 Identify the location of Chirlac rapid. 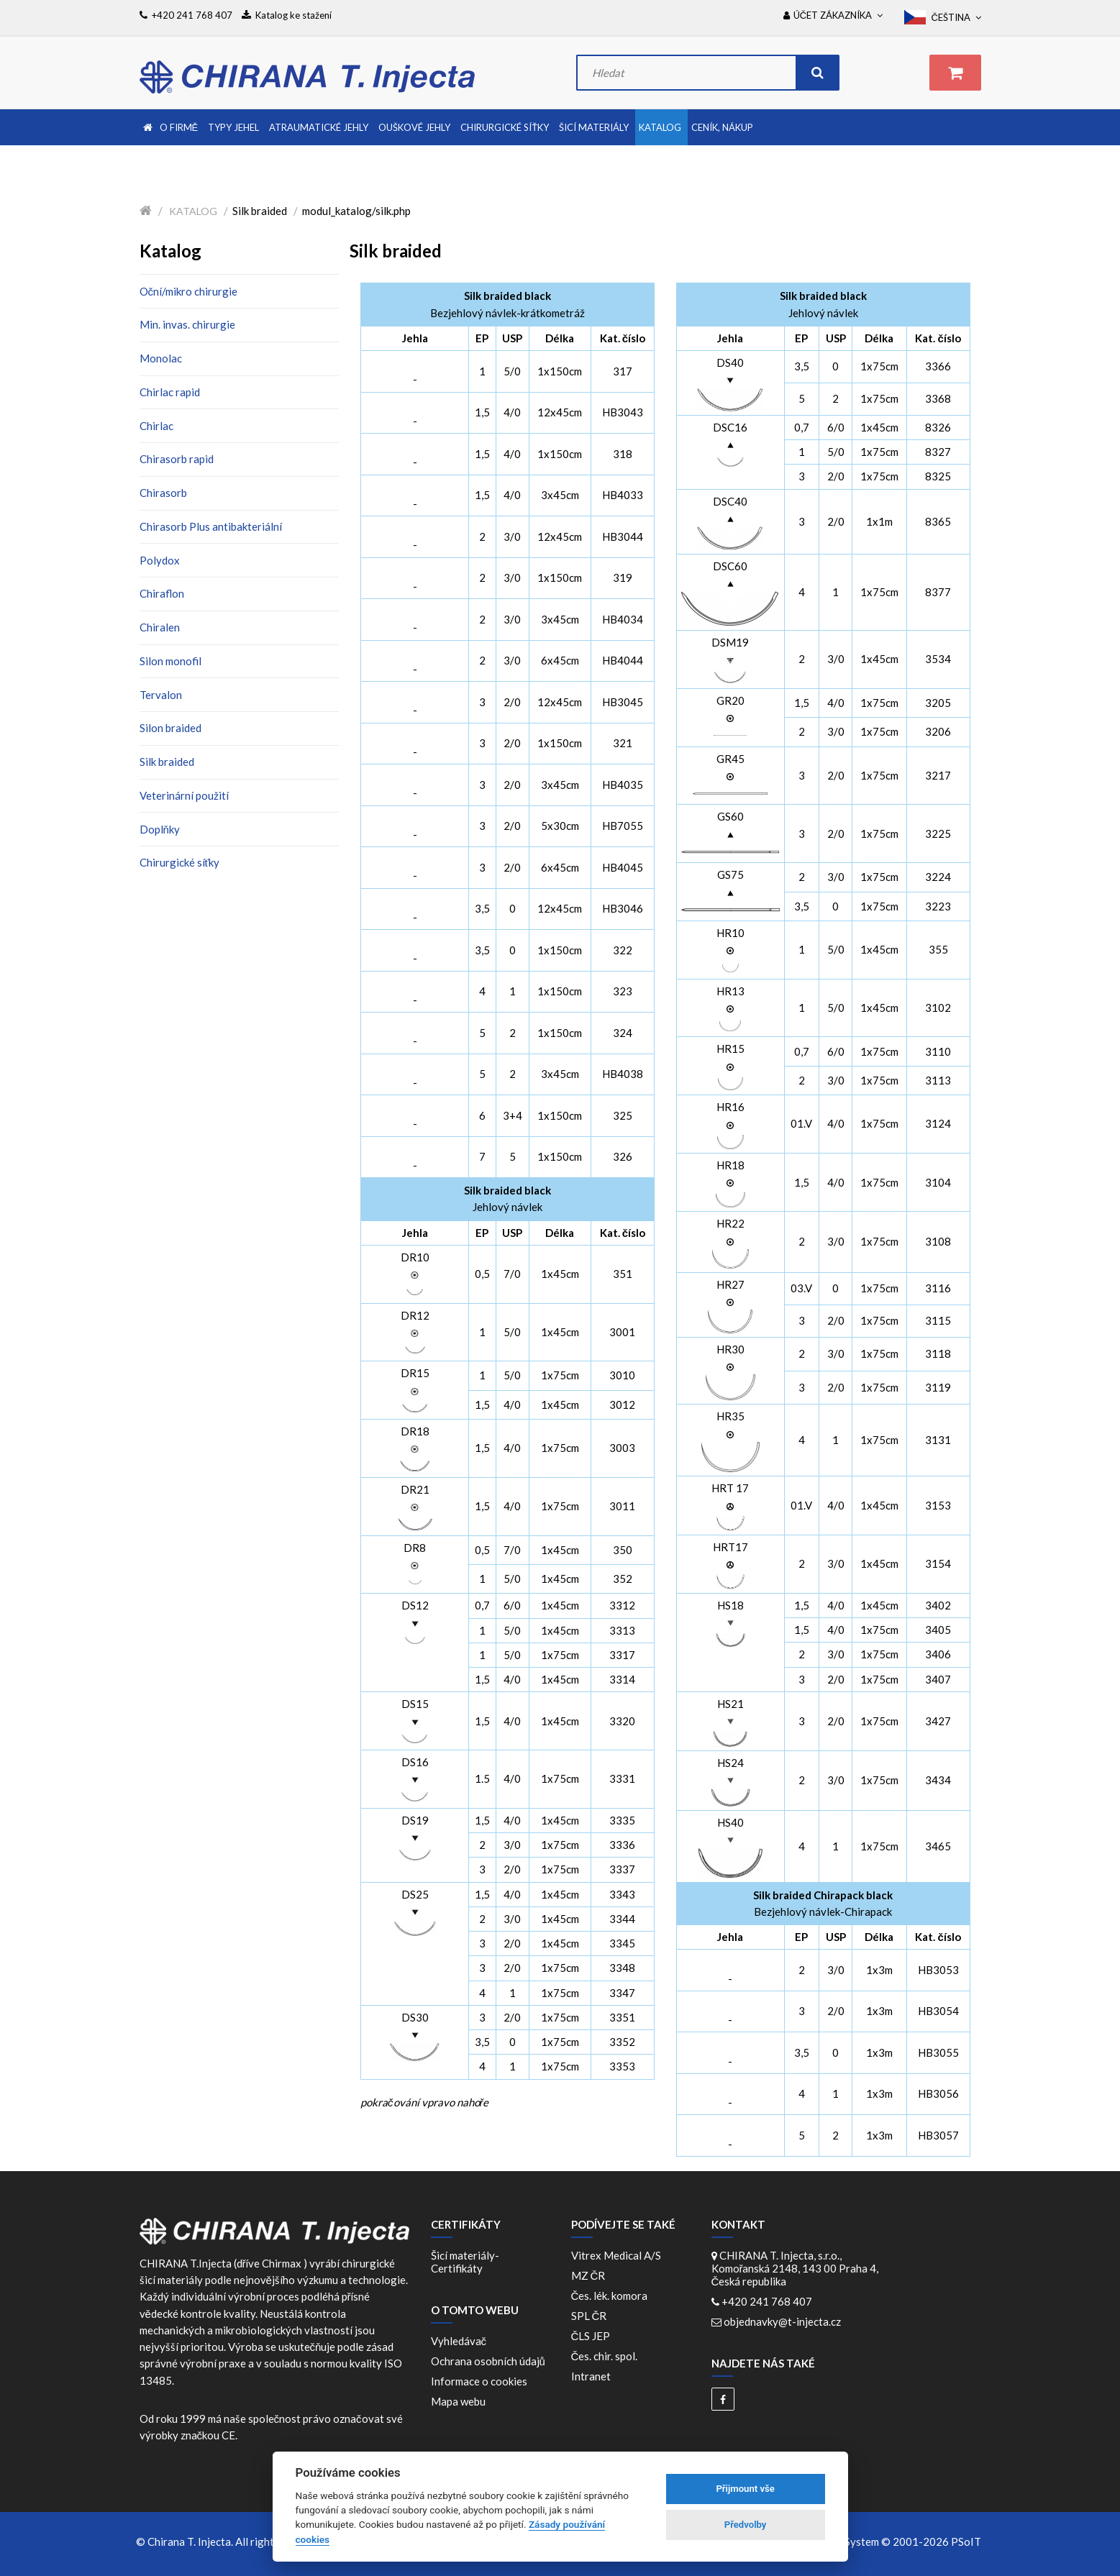
(170, 391).